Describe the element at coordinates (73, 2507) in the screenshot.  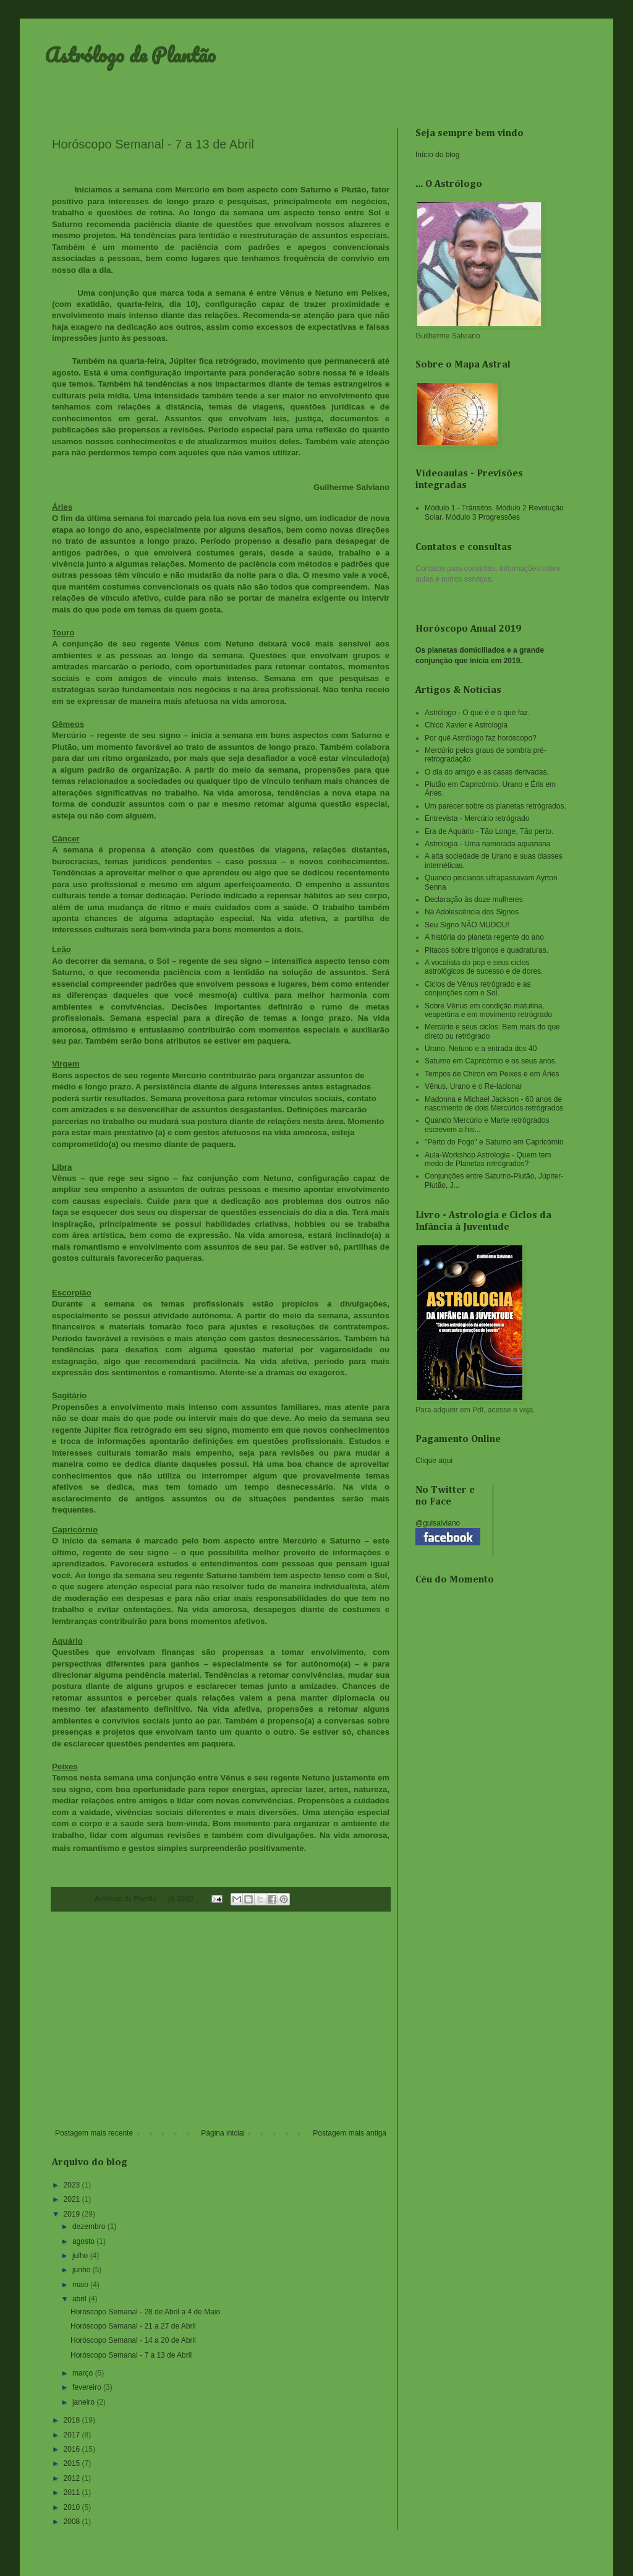
I see `2010` at that location.